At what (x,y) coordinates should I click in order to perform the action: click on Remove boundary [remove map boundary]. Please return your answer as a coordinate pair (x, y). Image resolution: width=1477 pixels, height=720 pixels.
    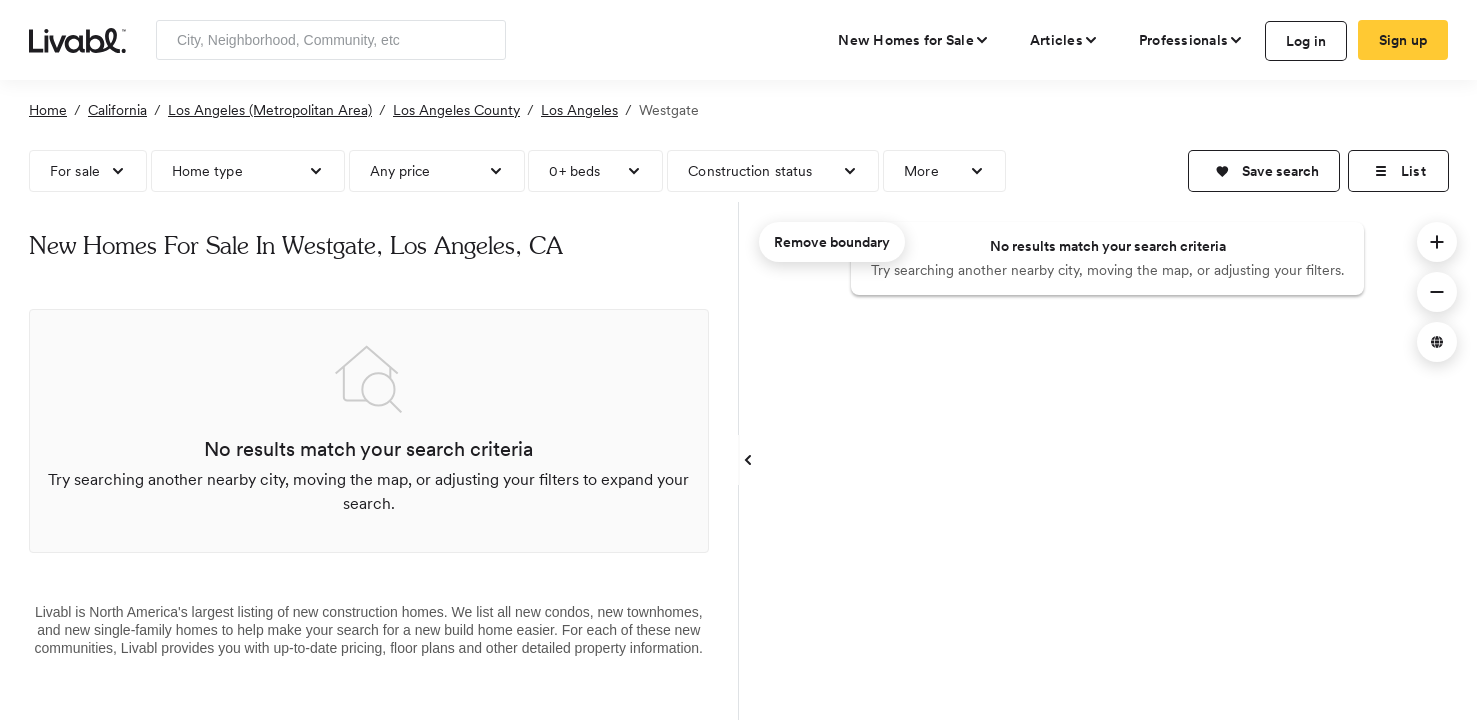
    Looking at the image, I should click on (832, 242).